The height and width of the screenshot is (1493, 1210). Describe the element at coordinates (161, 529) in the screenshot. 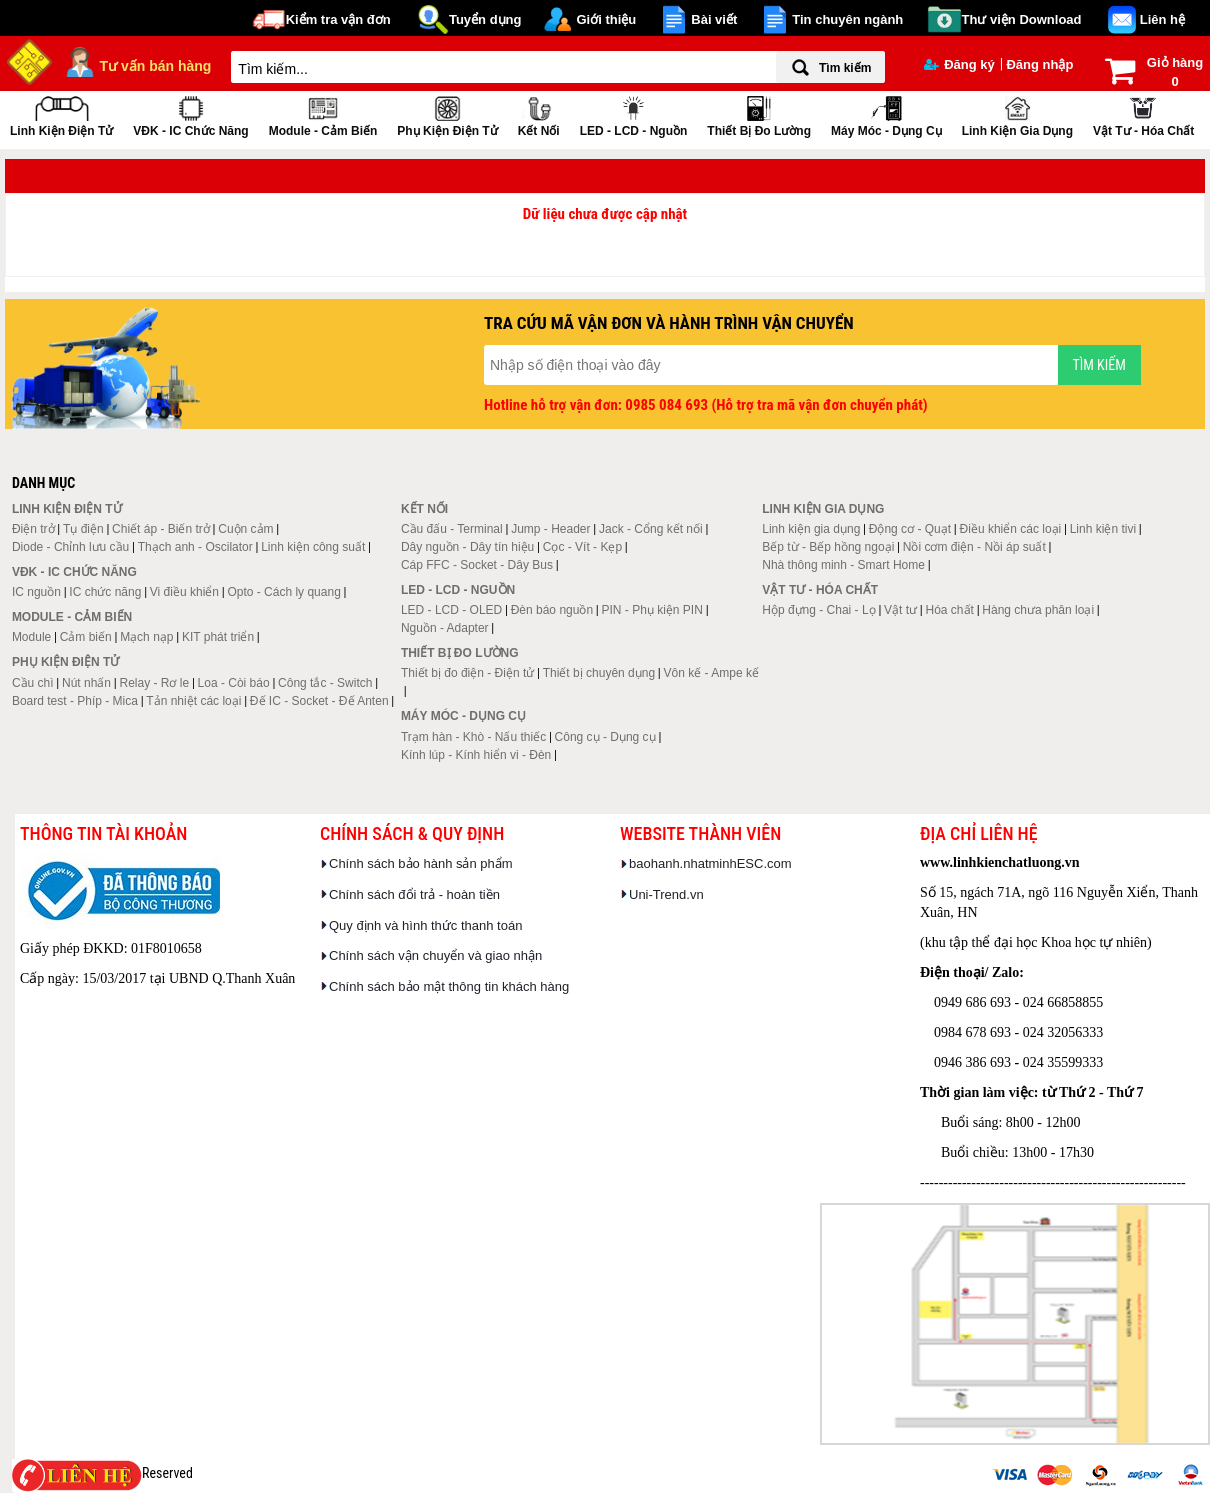

I see `Chiết áp - Biến trở` at that location.